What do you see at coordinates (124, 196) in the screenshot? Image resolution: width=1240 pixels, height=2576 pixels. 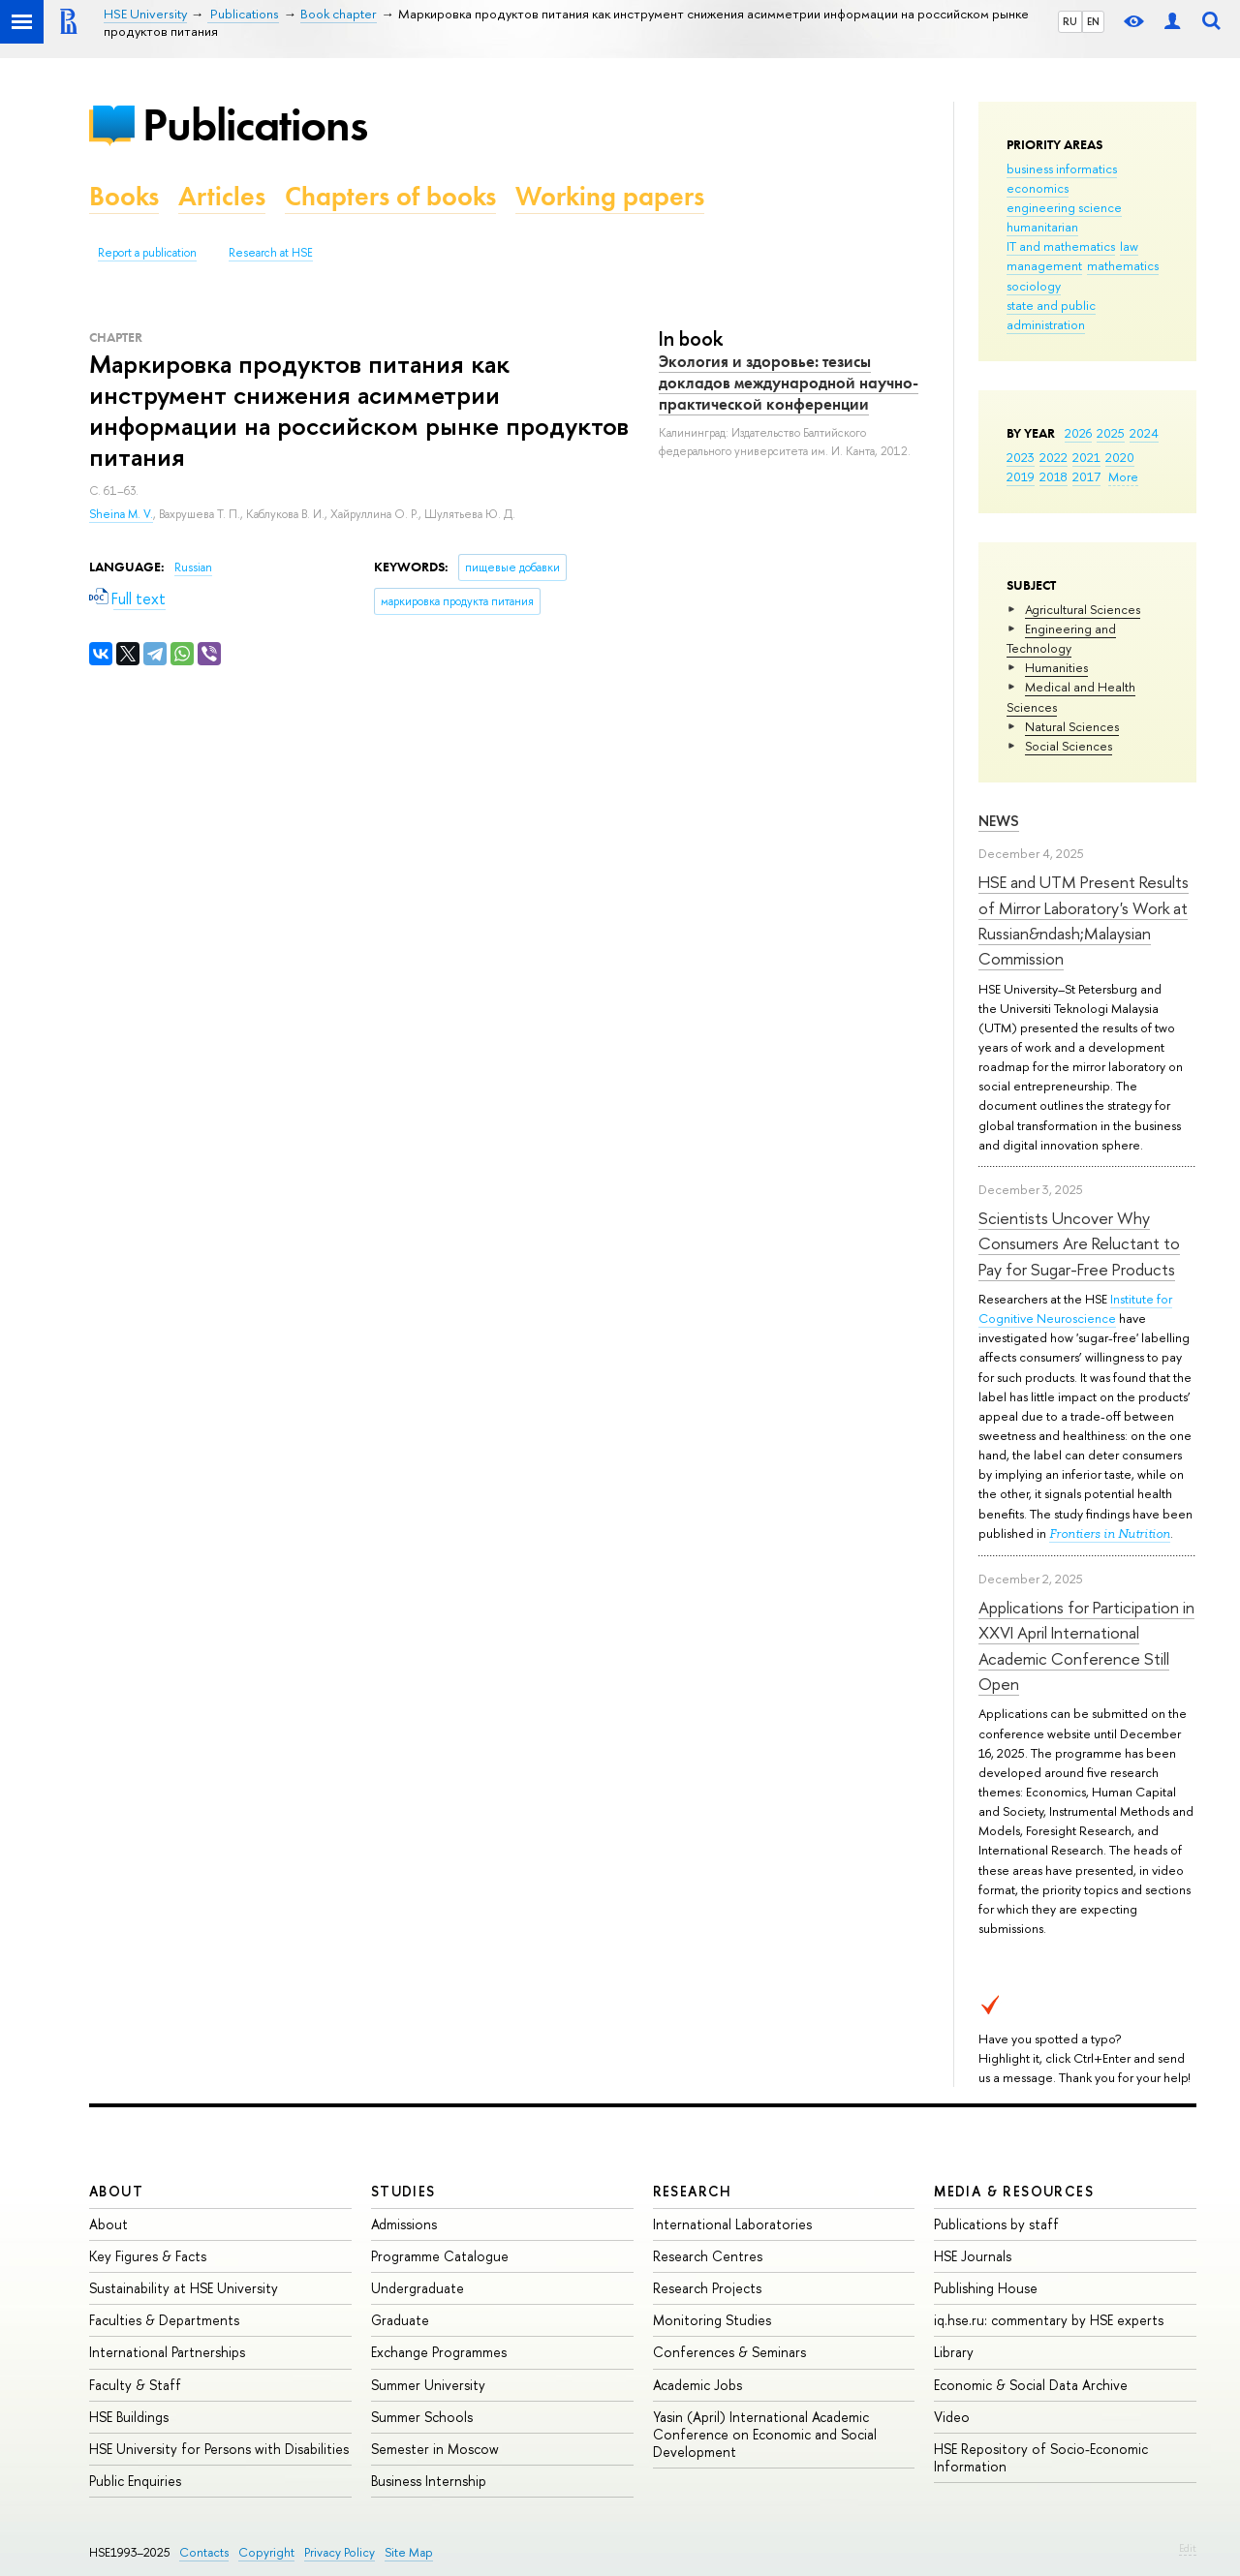 I see `Books` at bounding box center [124, 196].